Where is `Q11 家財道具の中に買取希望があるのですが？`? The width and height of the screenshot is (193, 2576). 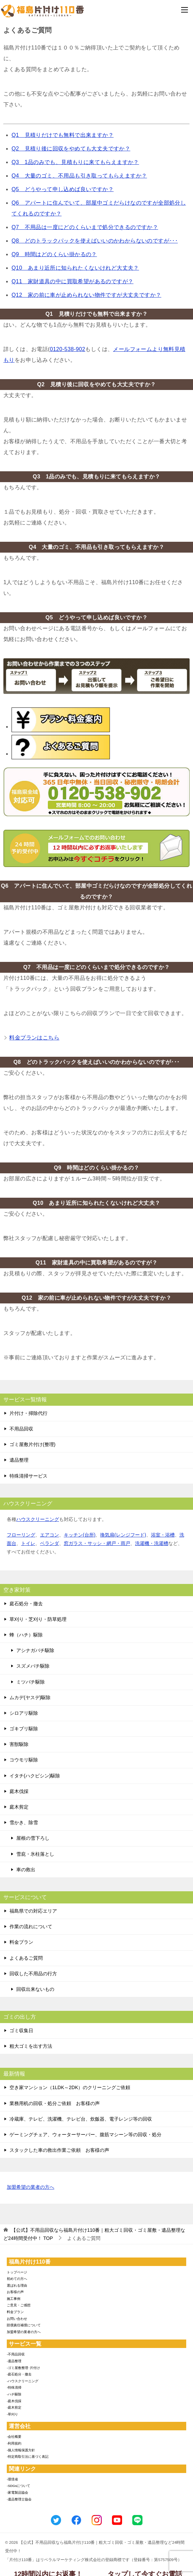
Q11 家財道具の中に買取希望があるのですが？ is located at coordinates (72, 281).